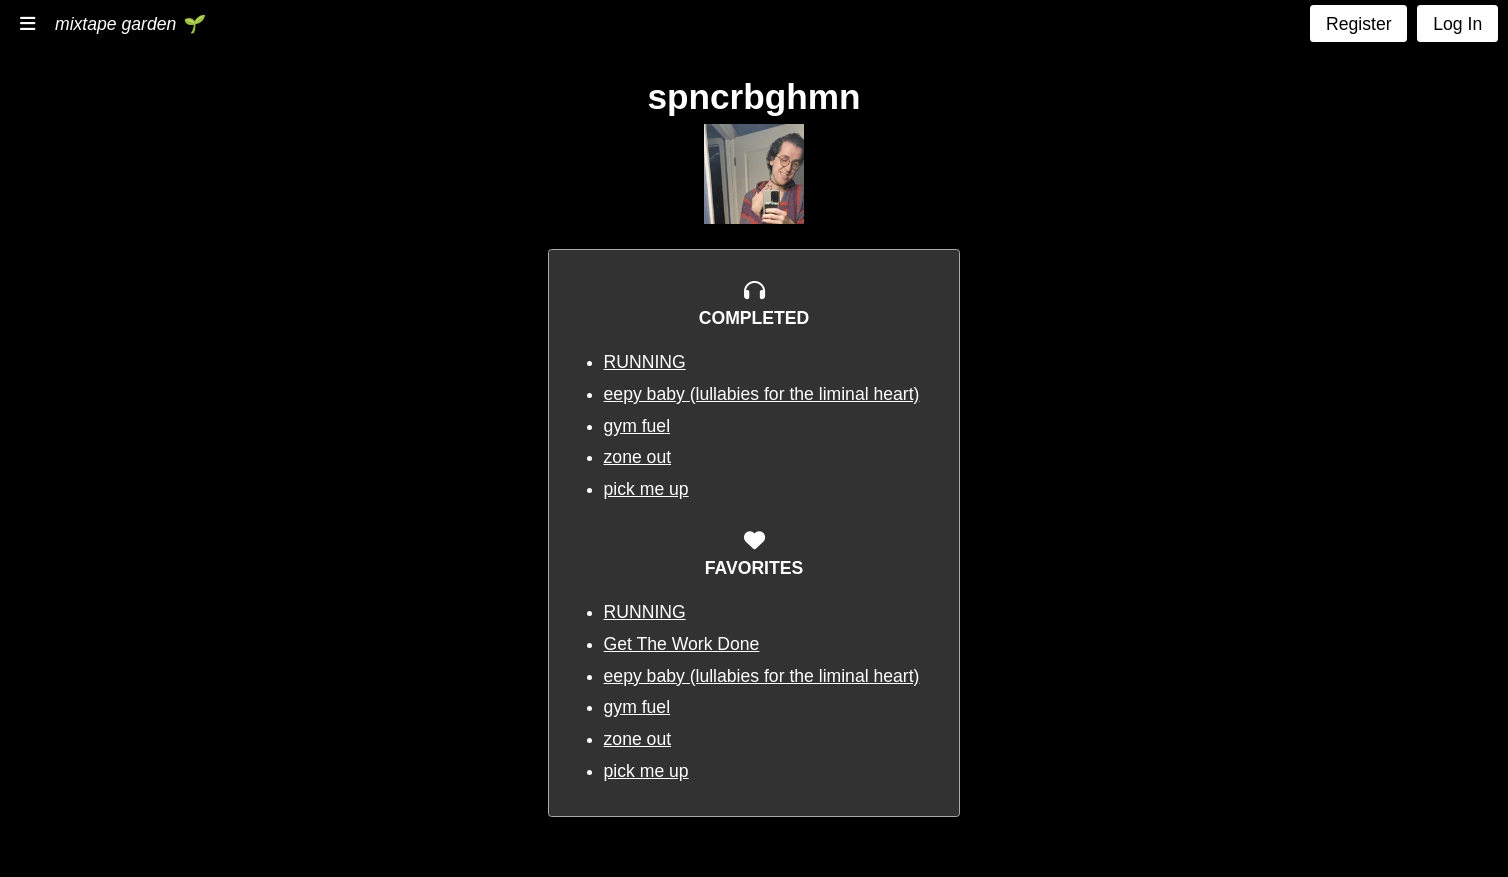 The width and height of the screenshot is (1508, 877). What do you see at coordinates (762, 394) in the screenshot?
I see `eepy baby (lullabies for the liminal heart)` at bounding box center [762, 394].